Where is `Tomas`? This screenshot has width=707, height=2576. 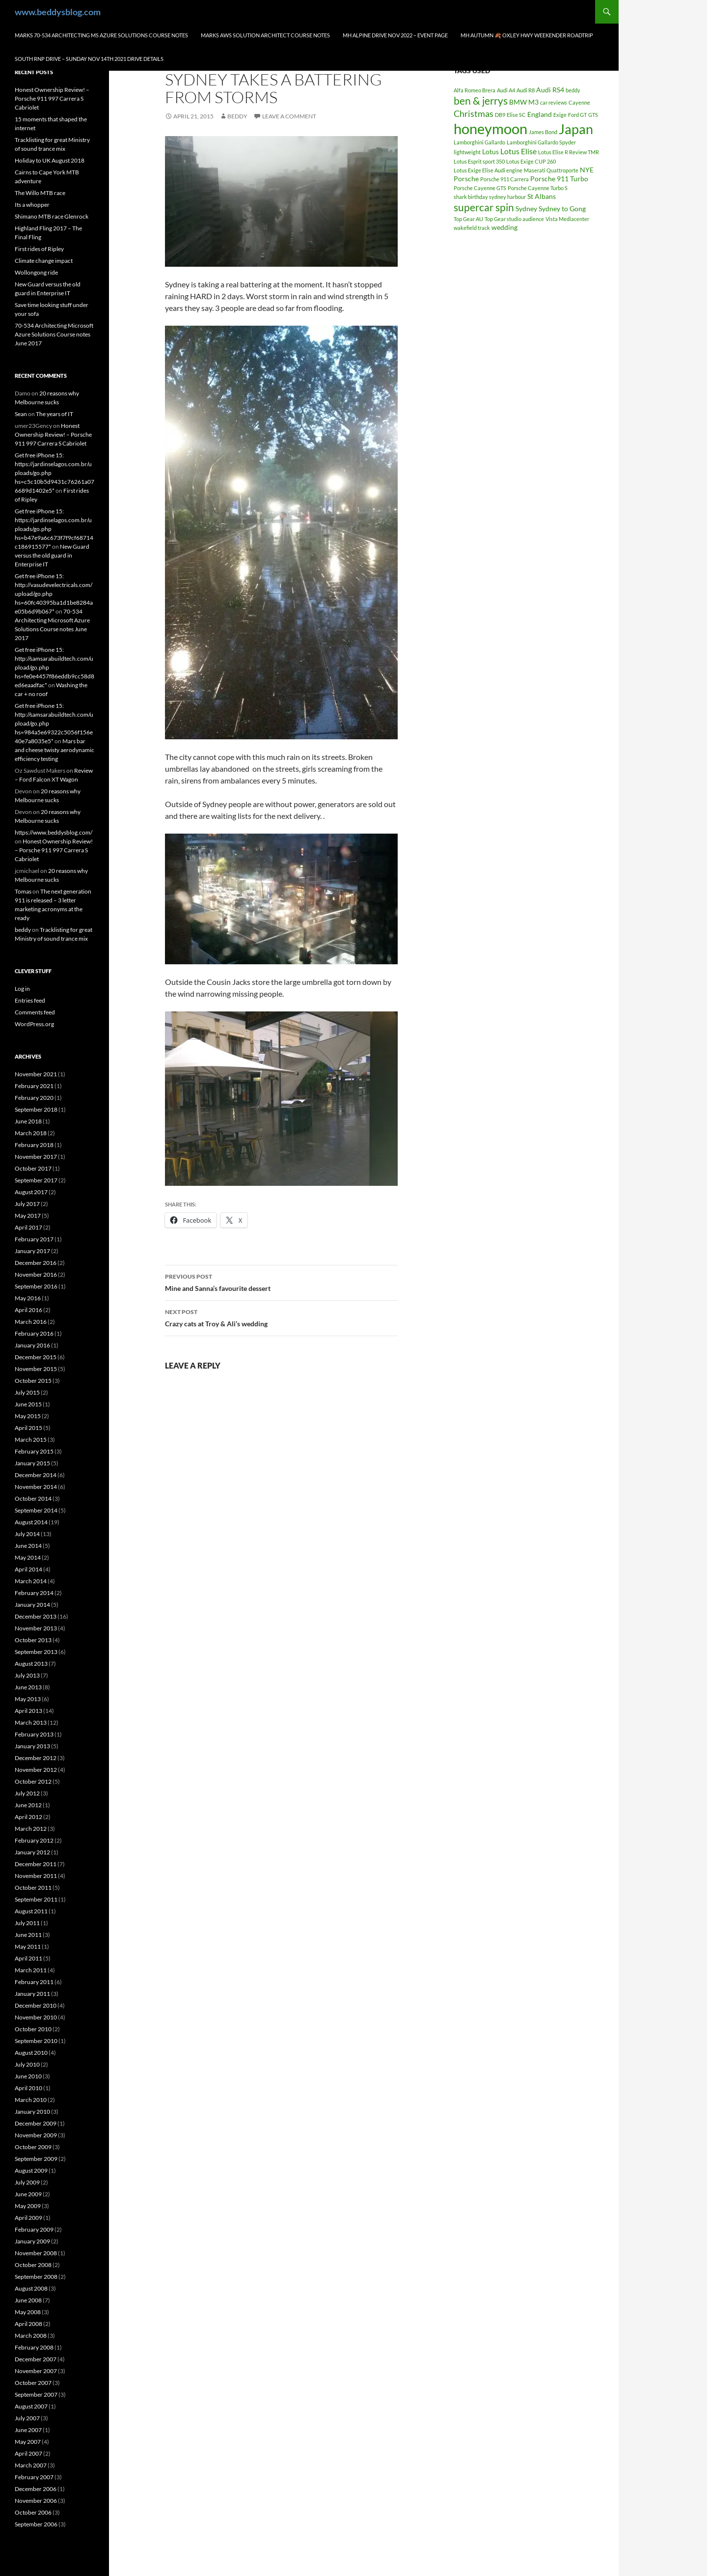
Tomas is located at coordinates (23, 891).